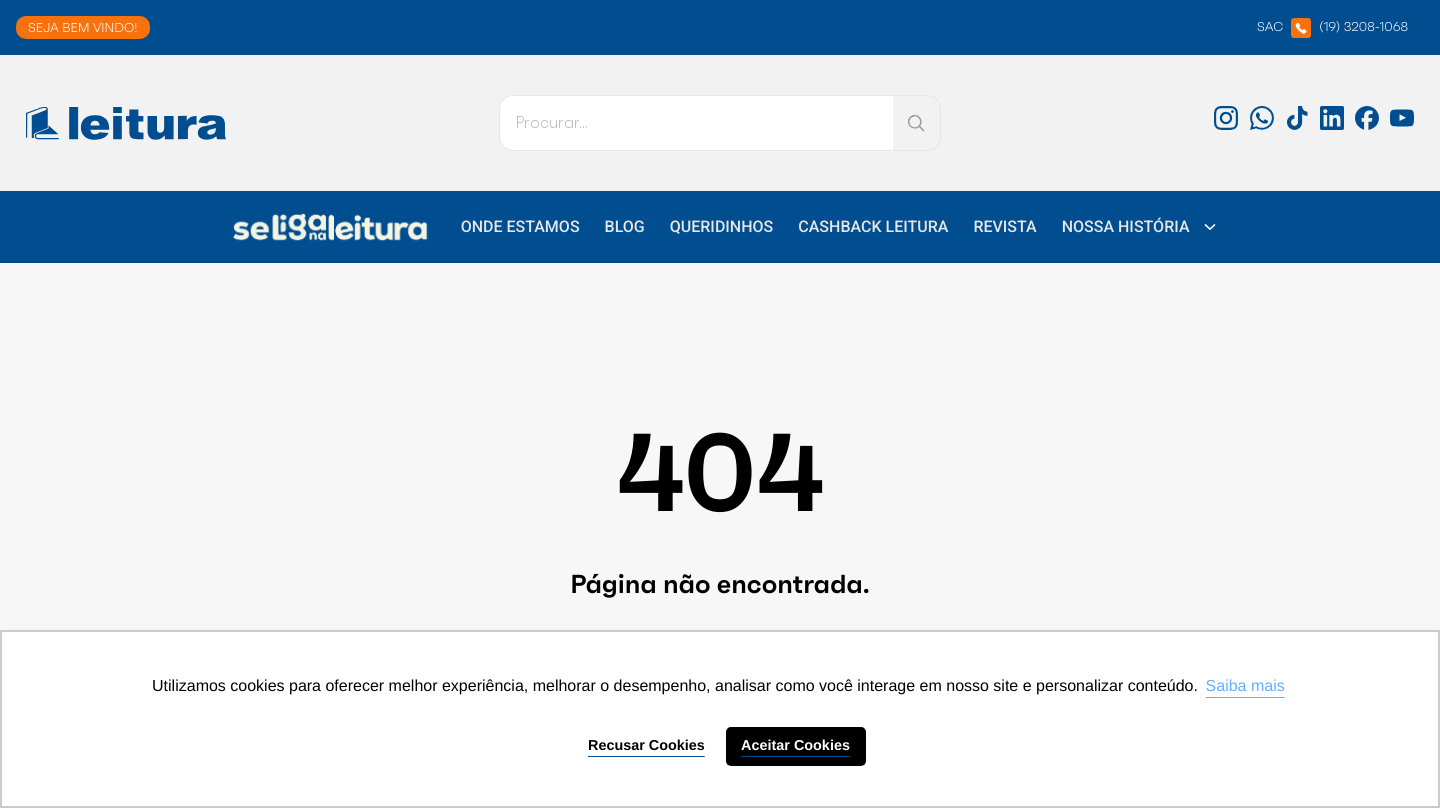  What do you see at coordinates (1226, 125) in the screenshot?
I see `[Instagram: 'external_link']` at bounding box center [1226, 125].